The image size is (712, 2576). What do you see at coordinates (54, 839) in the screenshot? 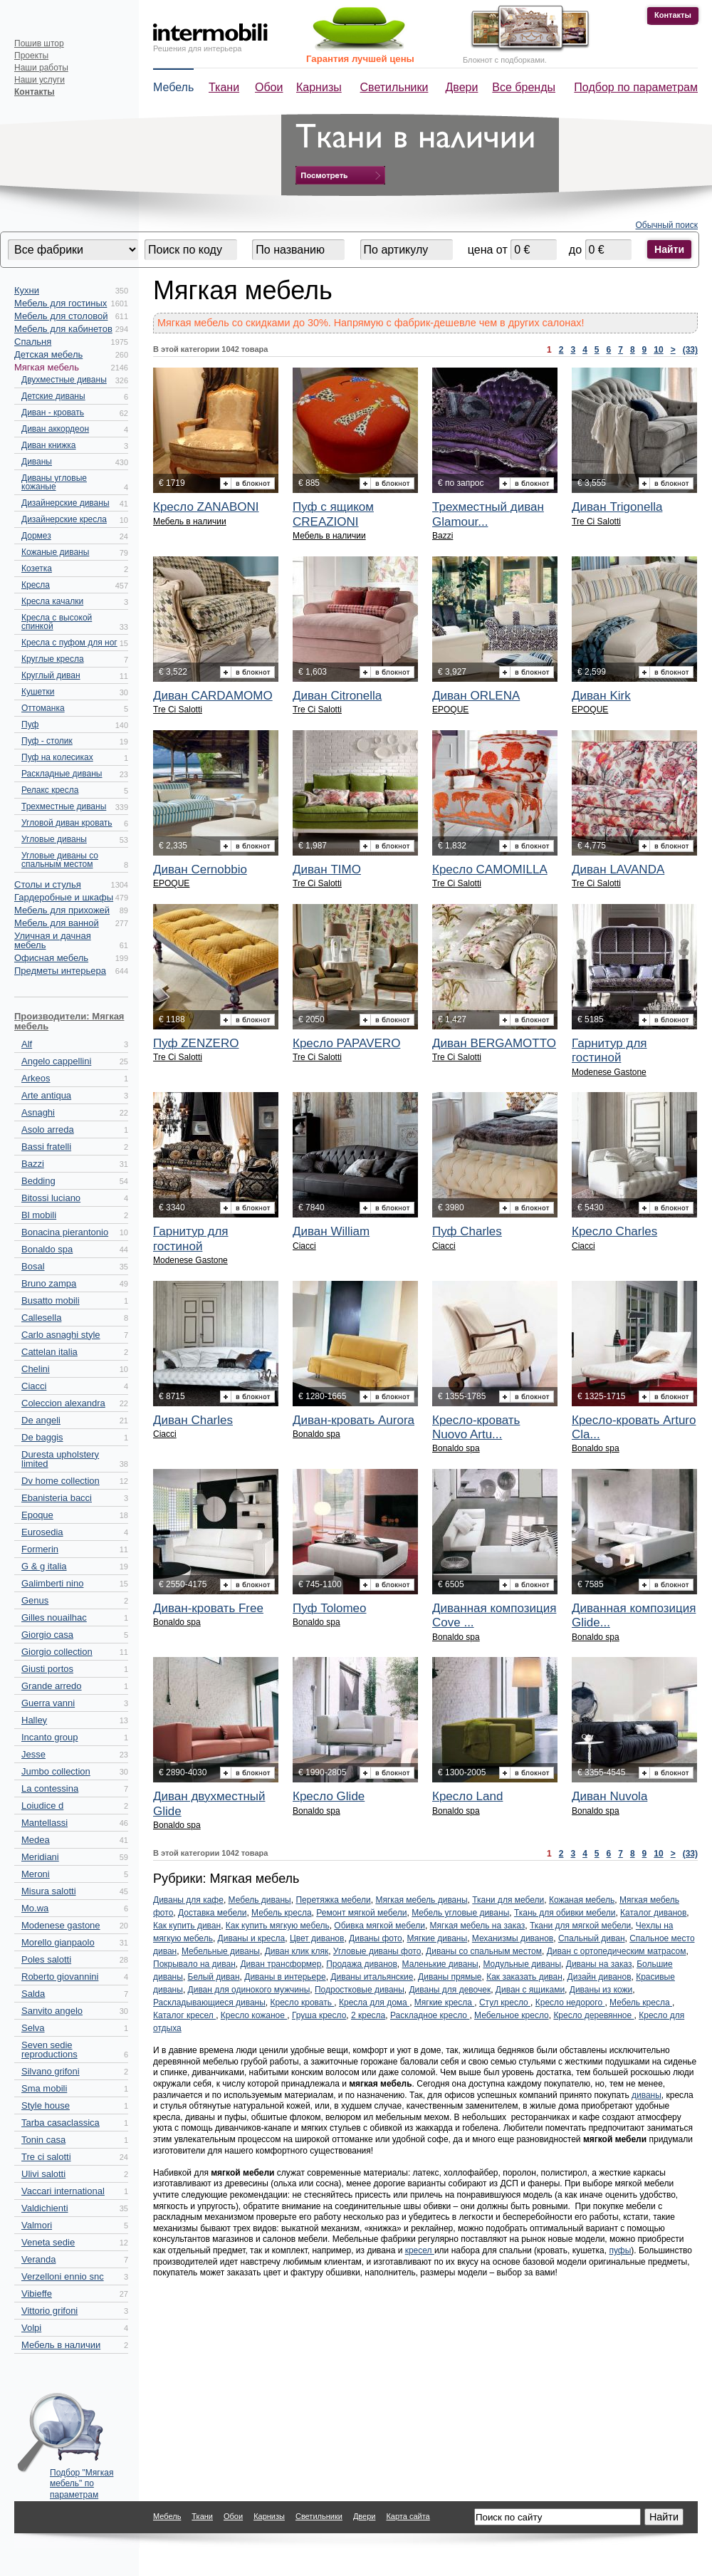
I see `Угловые диваны` at bounding box center [54, 839].